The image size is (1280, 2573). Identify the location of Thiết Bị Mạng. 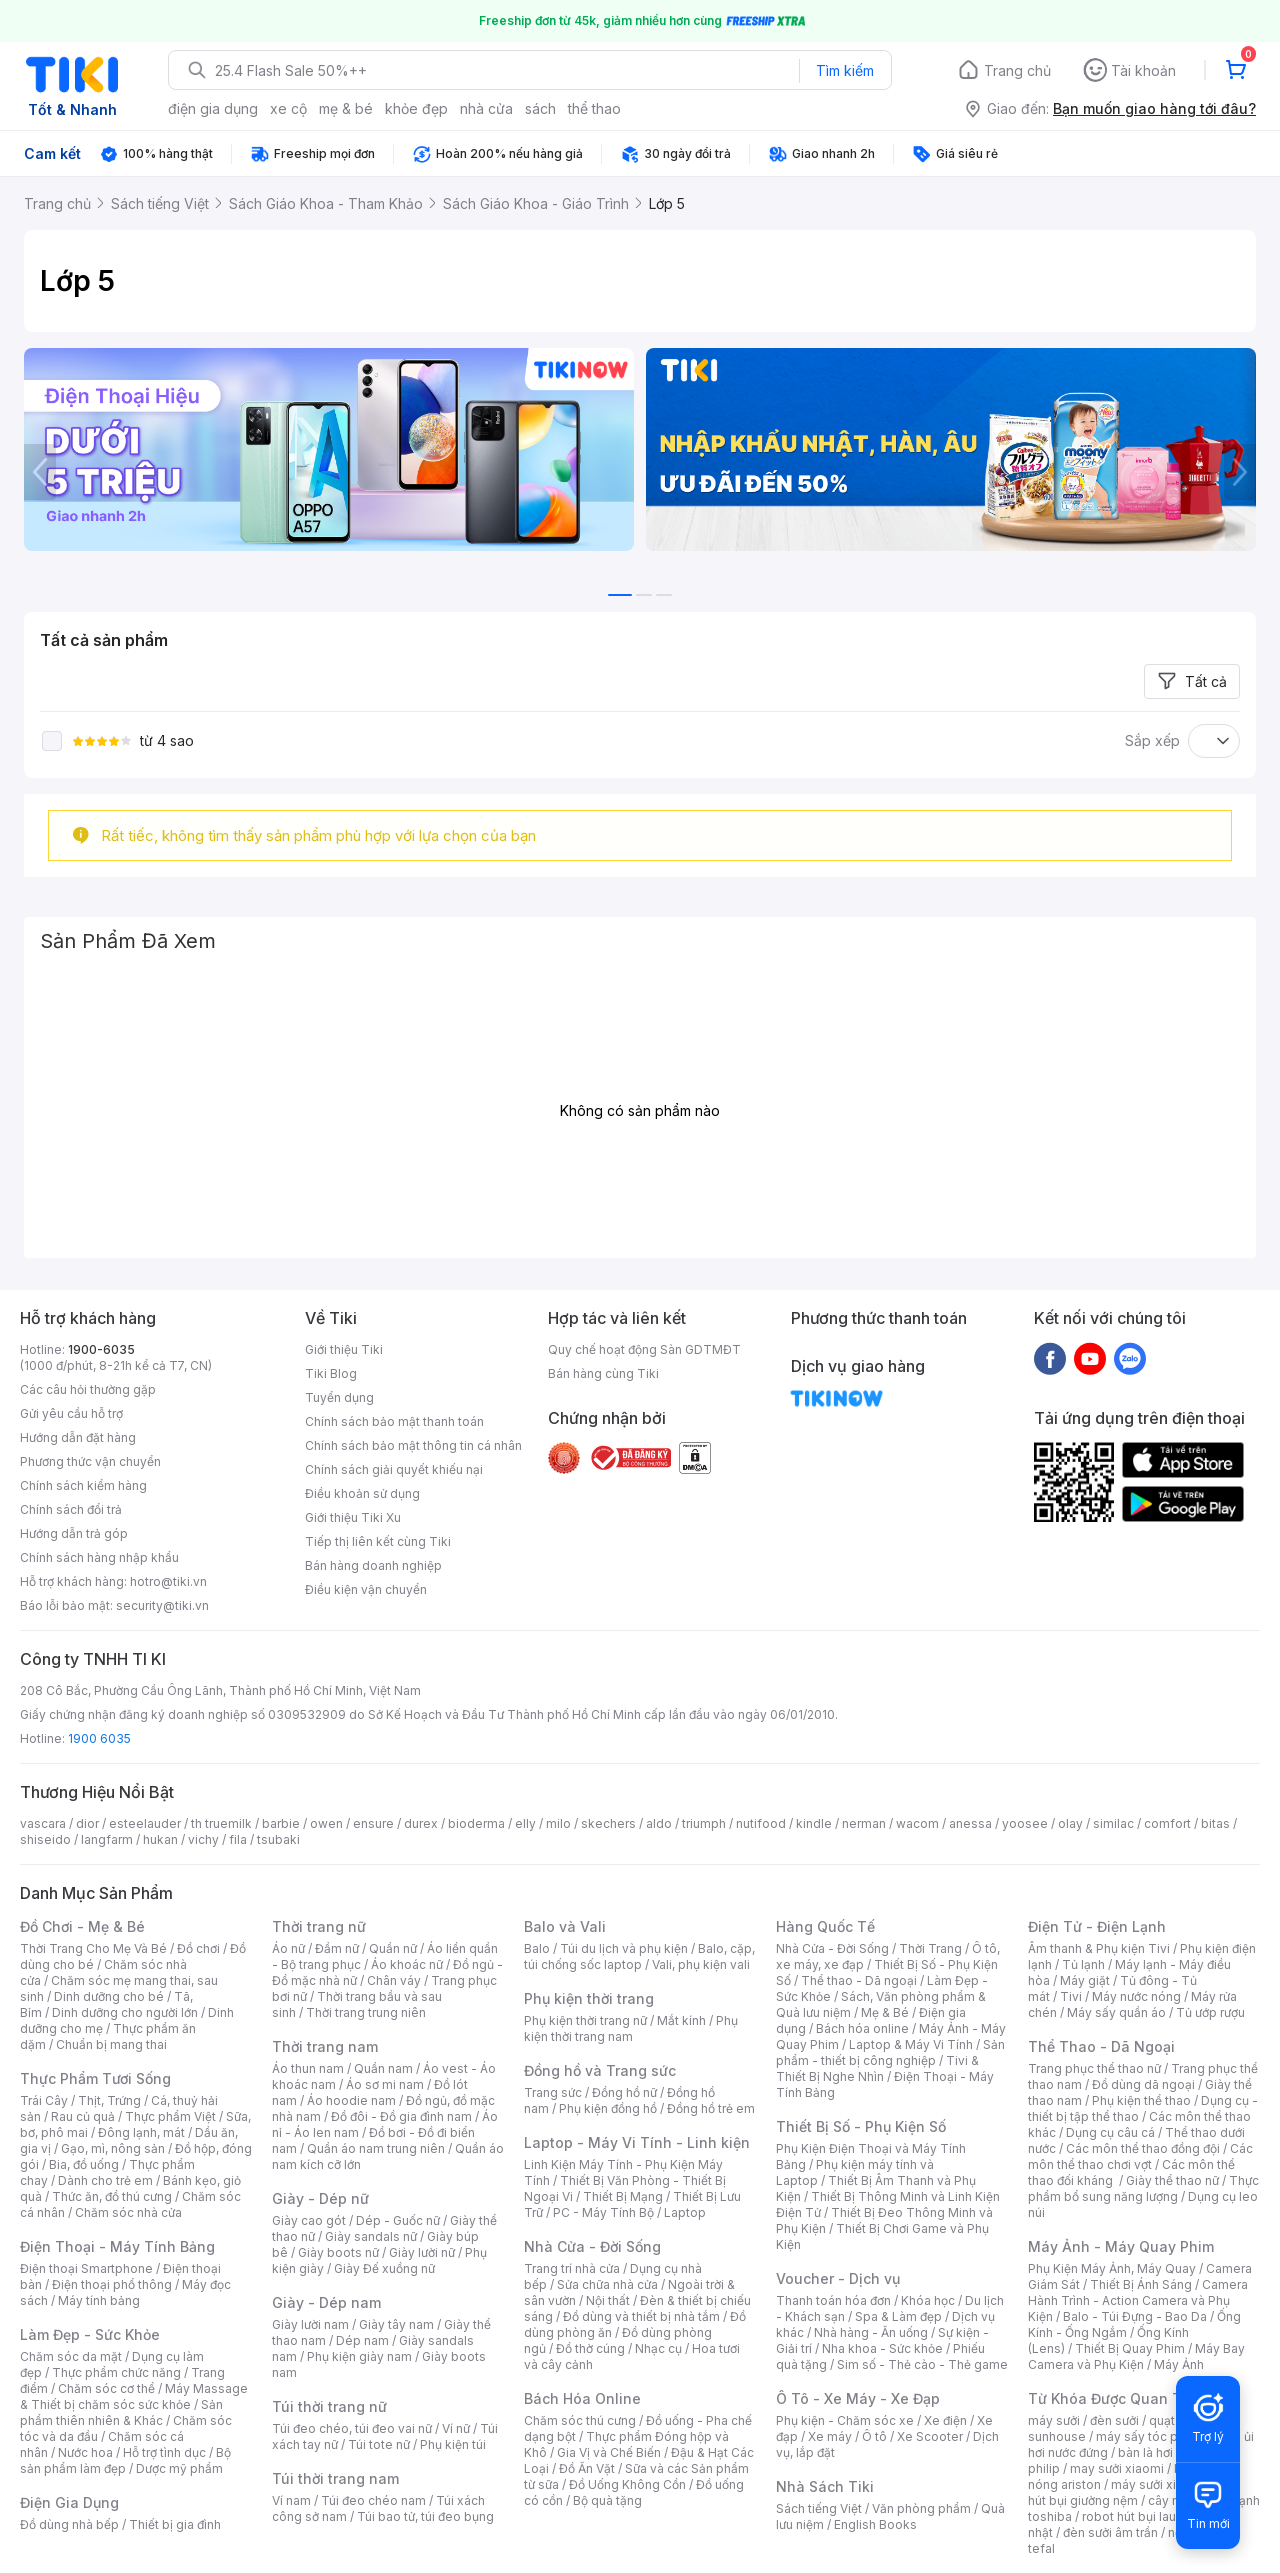
(623, 2196).